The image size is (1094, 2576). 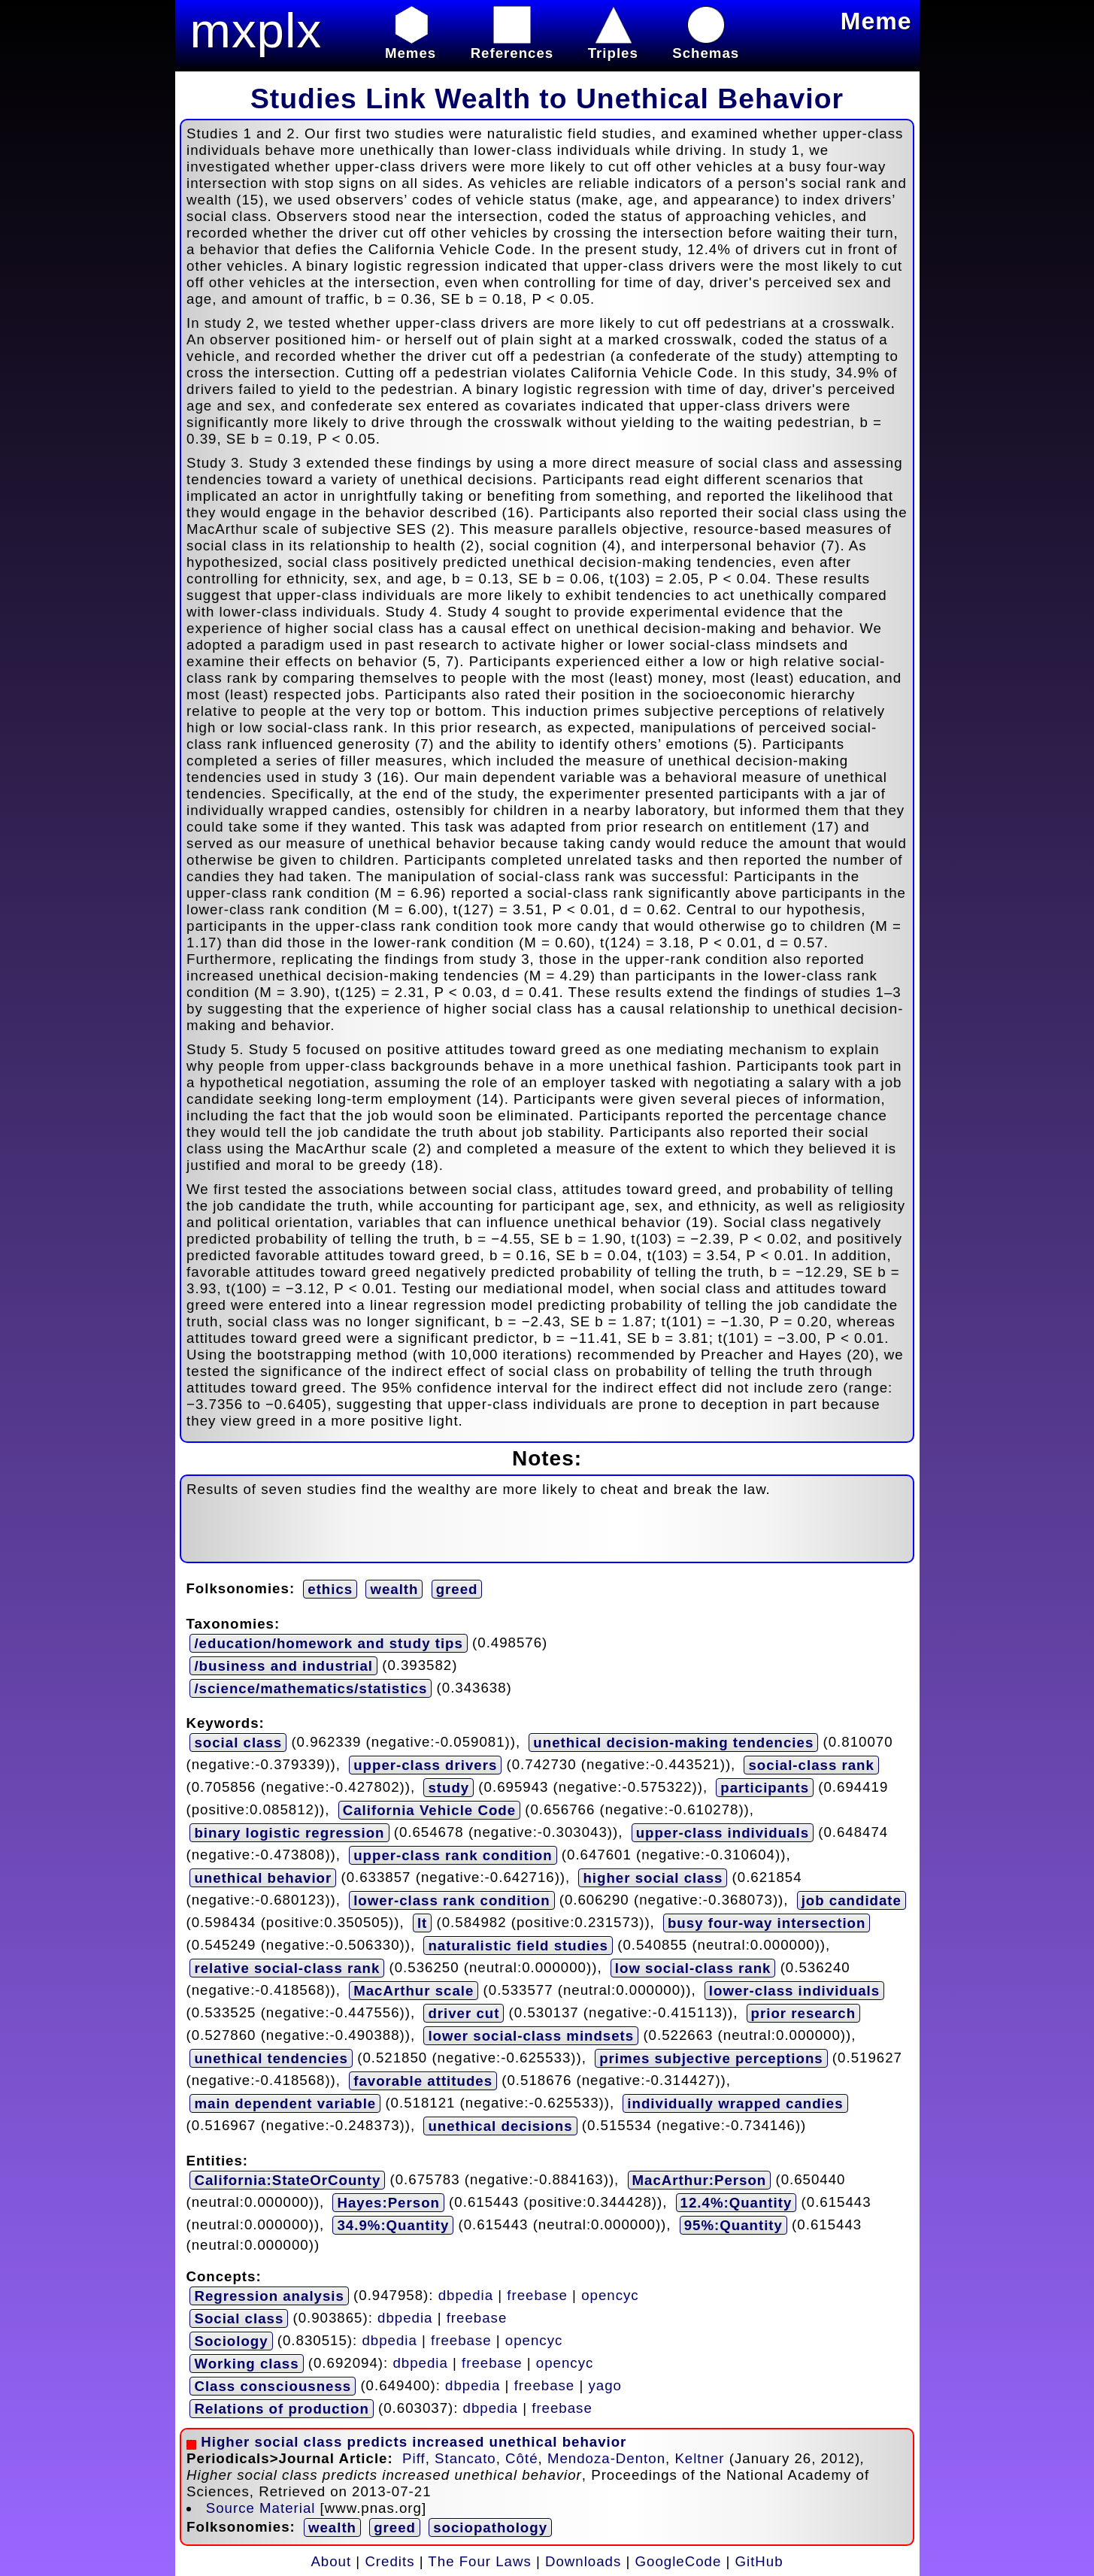 I want to click on Stancato, so click(x=465, y=2458).